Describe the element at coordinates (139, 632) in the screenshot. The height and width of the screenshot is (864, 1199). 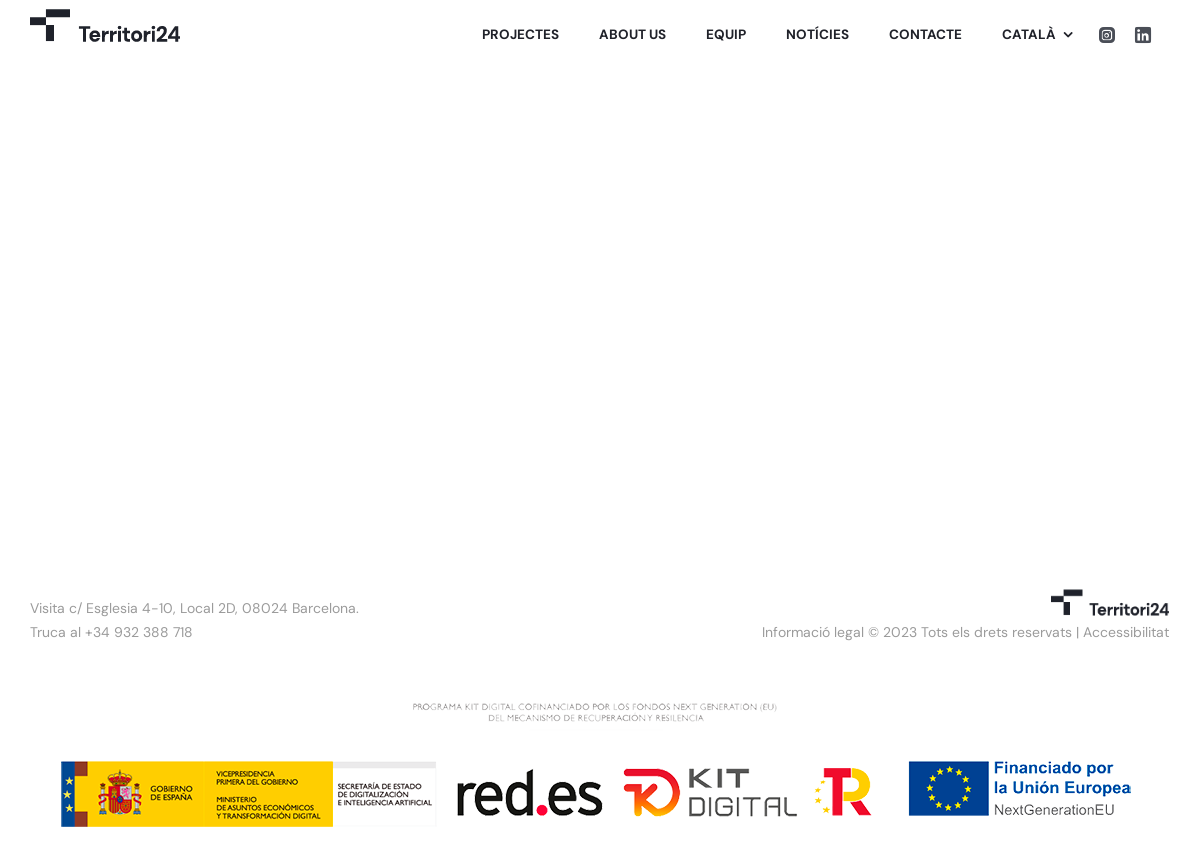
I see `+34 932 388 718` at that location.